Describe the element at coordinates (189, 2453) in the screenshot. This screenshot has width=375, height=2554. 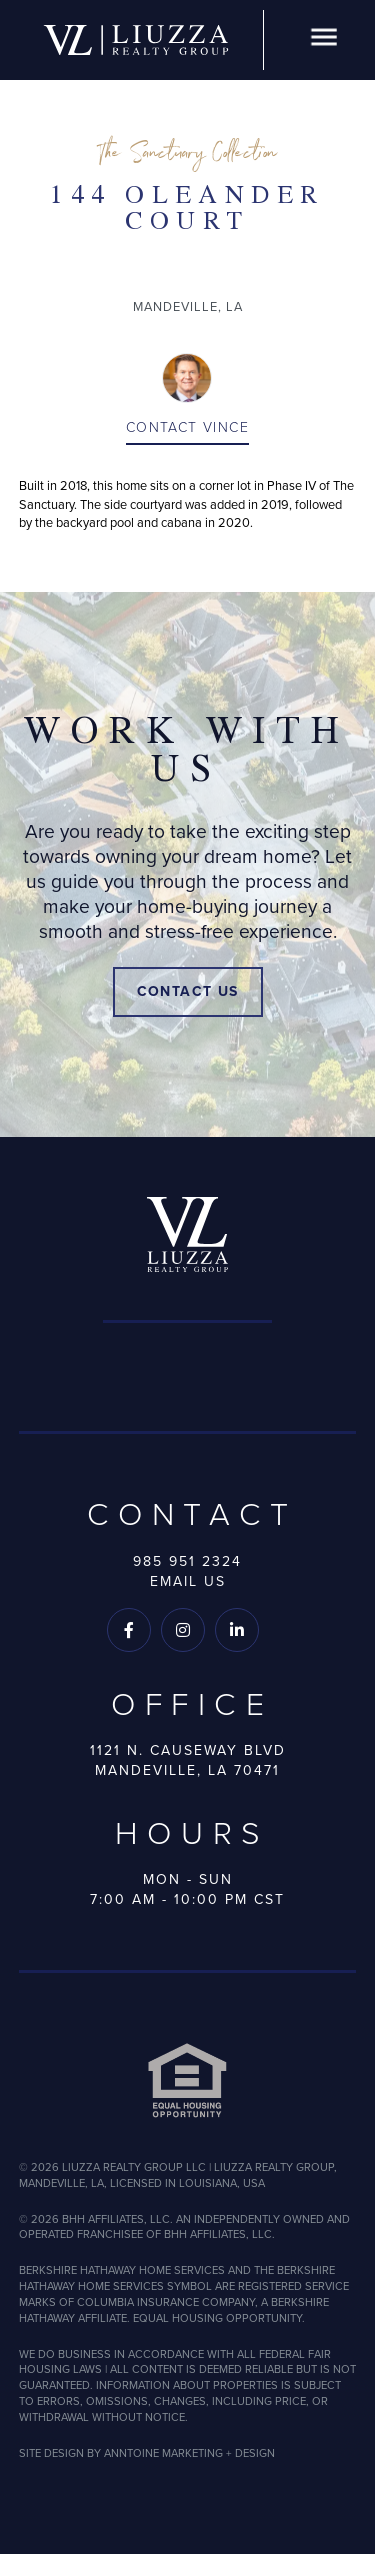
I see `ANNTOINE MARKETING + DESIGN` at that location.